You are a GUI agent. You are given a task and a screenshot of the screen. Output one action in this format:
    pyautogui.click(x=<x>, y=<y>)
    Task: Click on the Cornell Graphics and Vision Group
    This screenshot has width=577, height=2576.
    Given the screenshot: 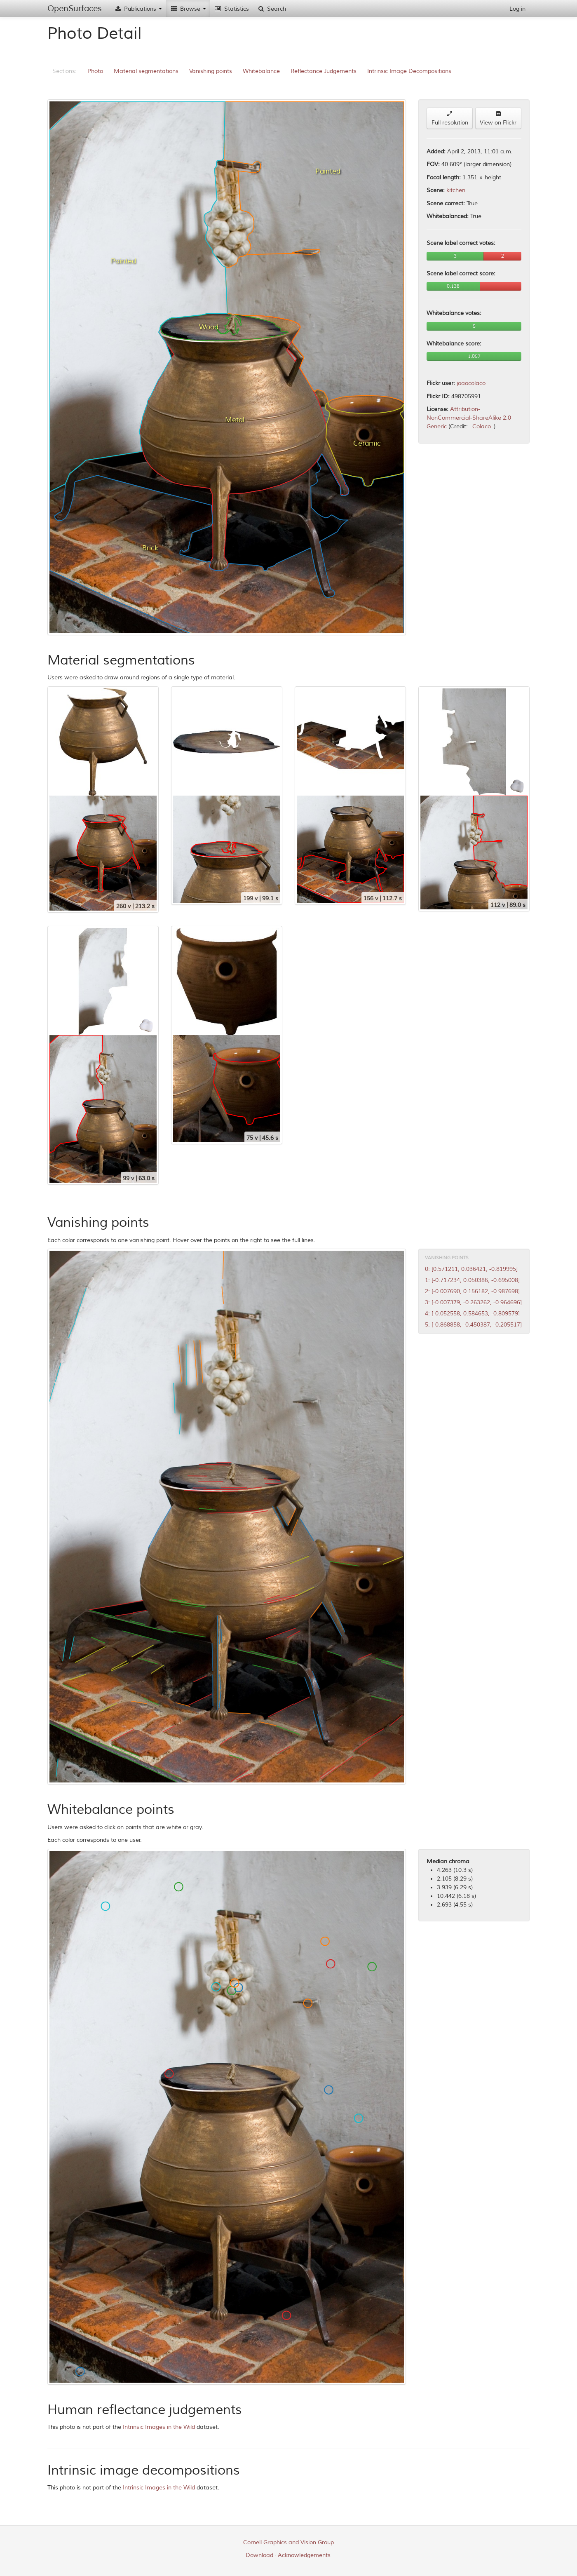 What is the action you would take?
    pyautogui.click(x=288, y=2542)
    